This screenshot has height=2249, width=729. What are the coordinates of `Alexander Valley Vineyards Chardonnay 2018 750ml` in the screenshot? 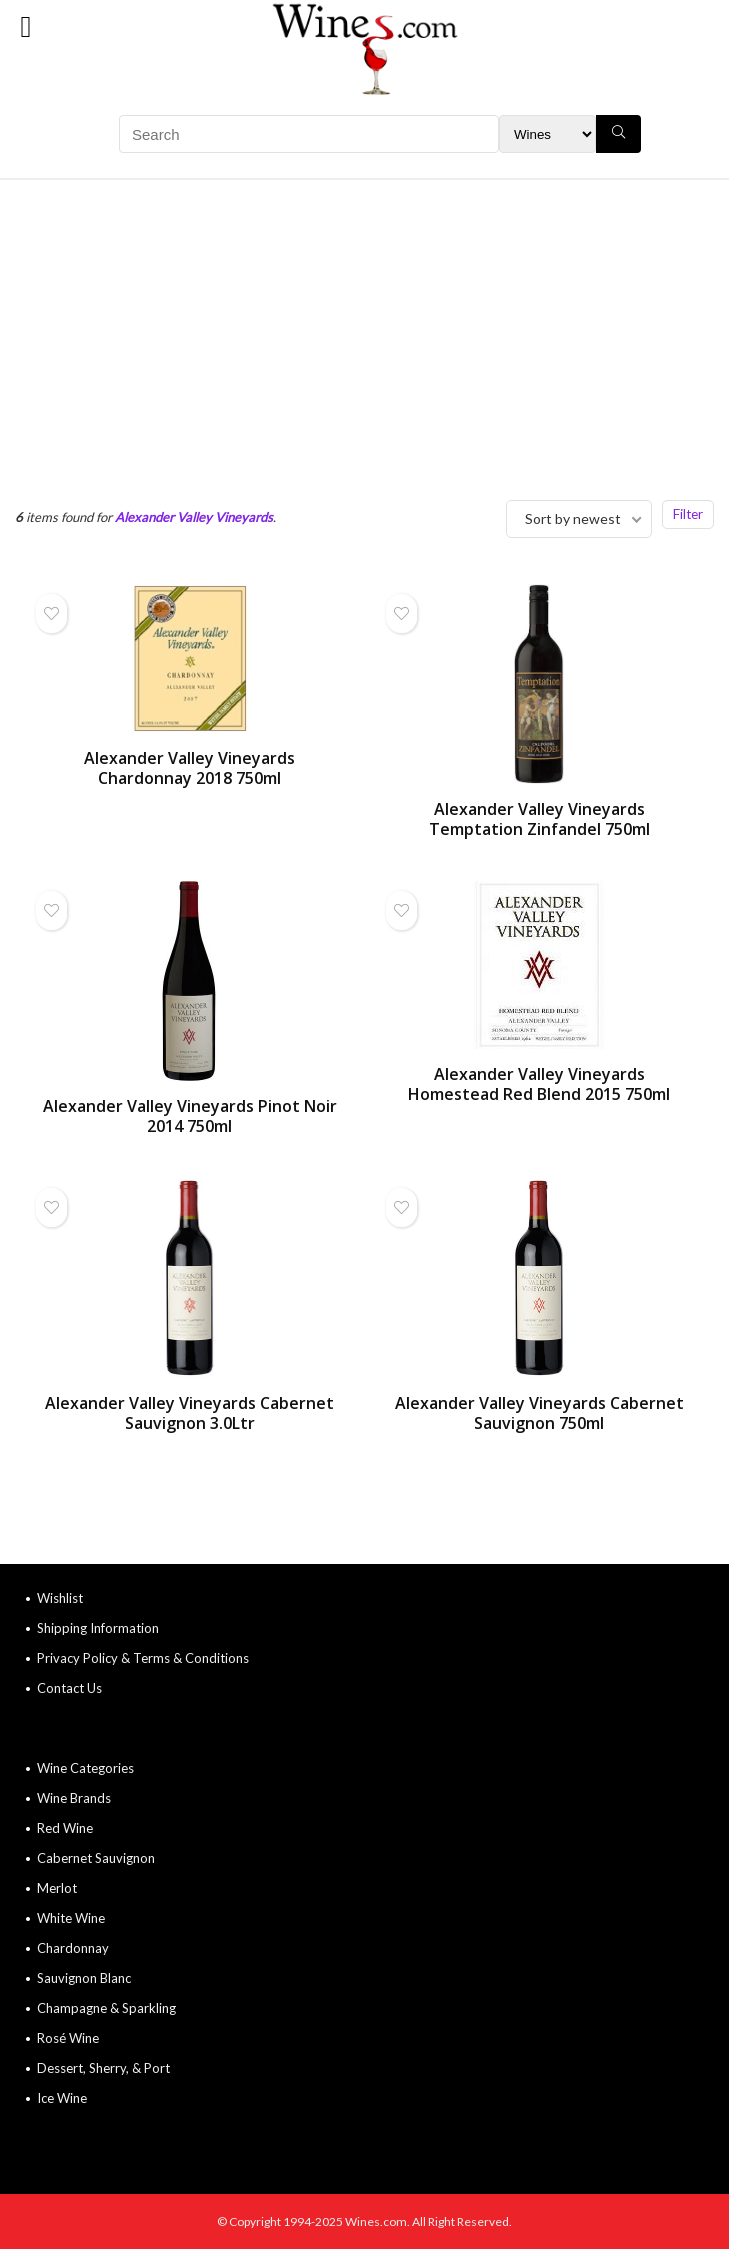 It's located at (189, 768).